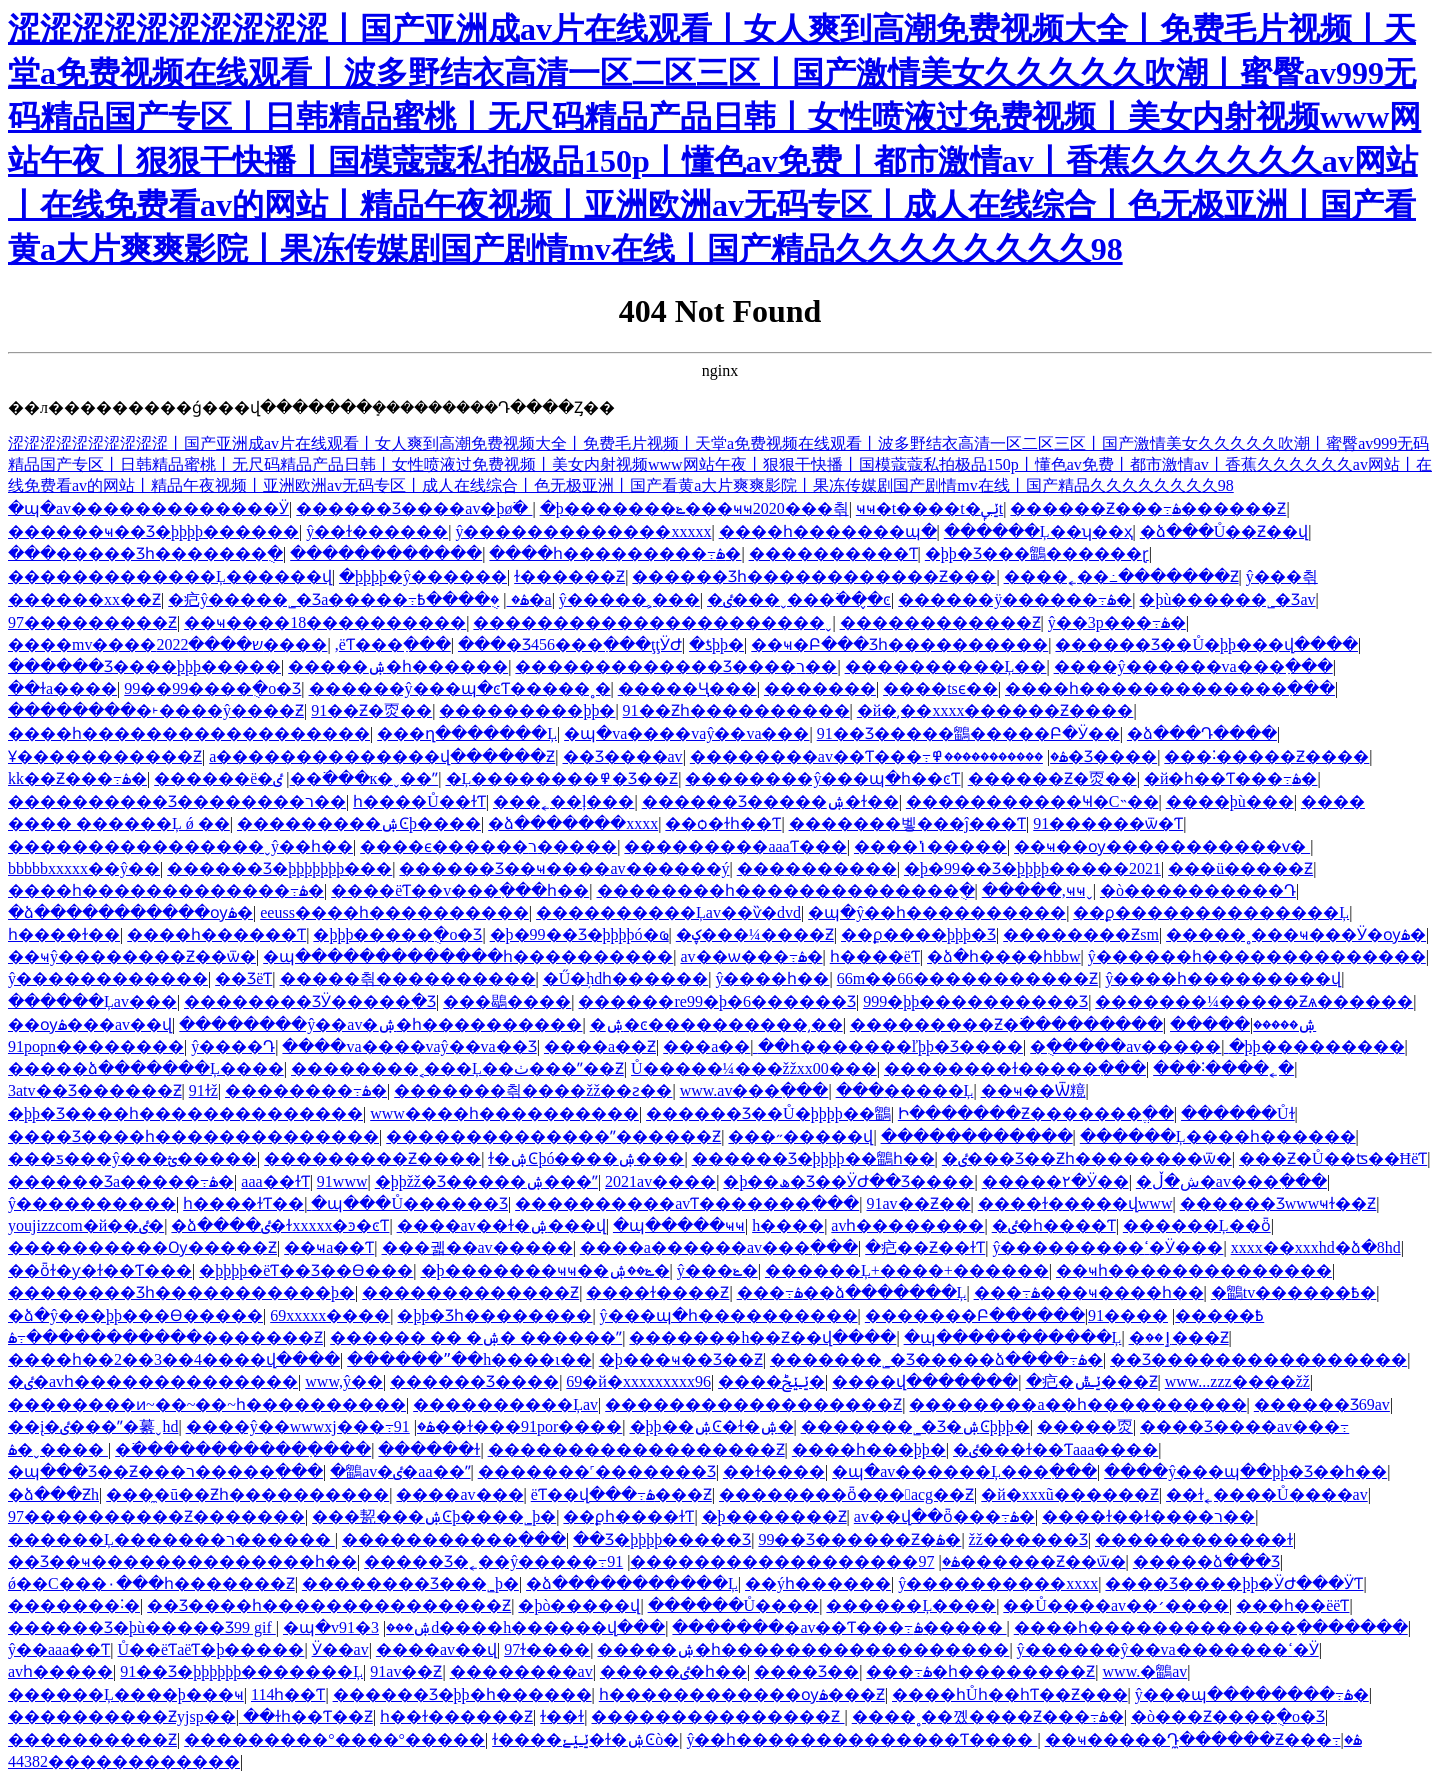  Describe the element at coordinates (803, 1649) in the screenshot. I see `�����ۺ�һ������������������` at that location.